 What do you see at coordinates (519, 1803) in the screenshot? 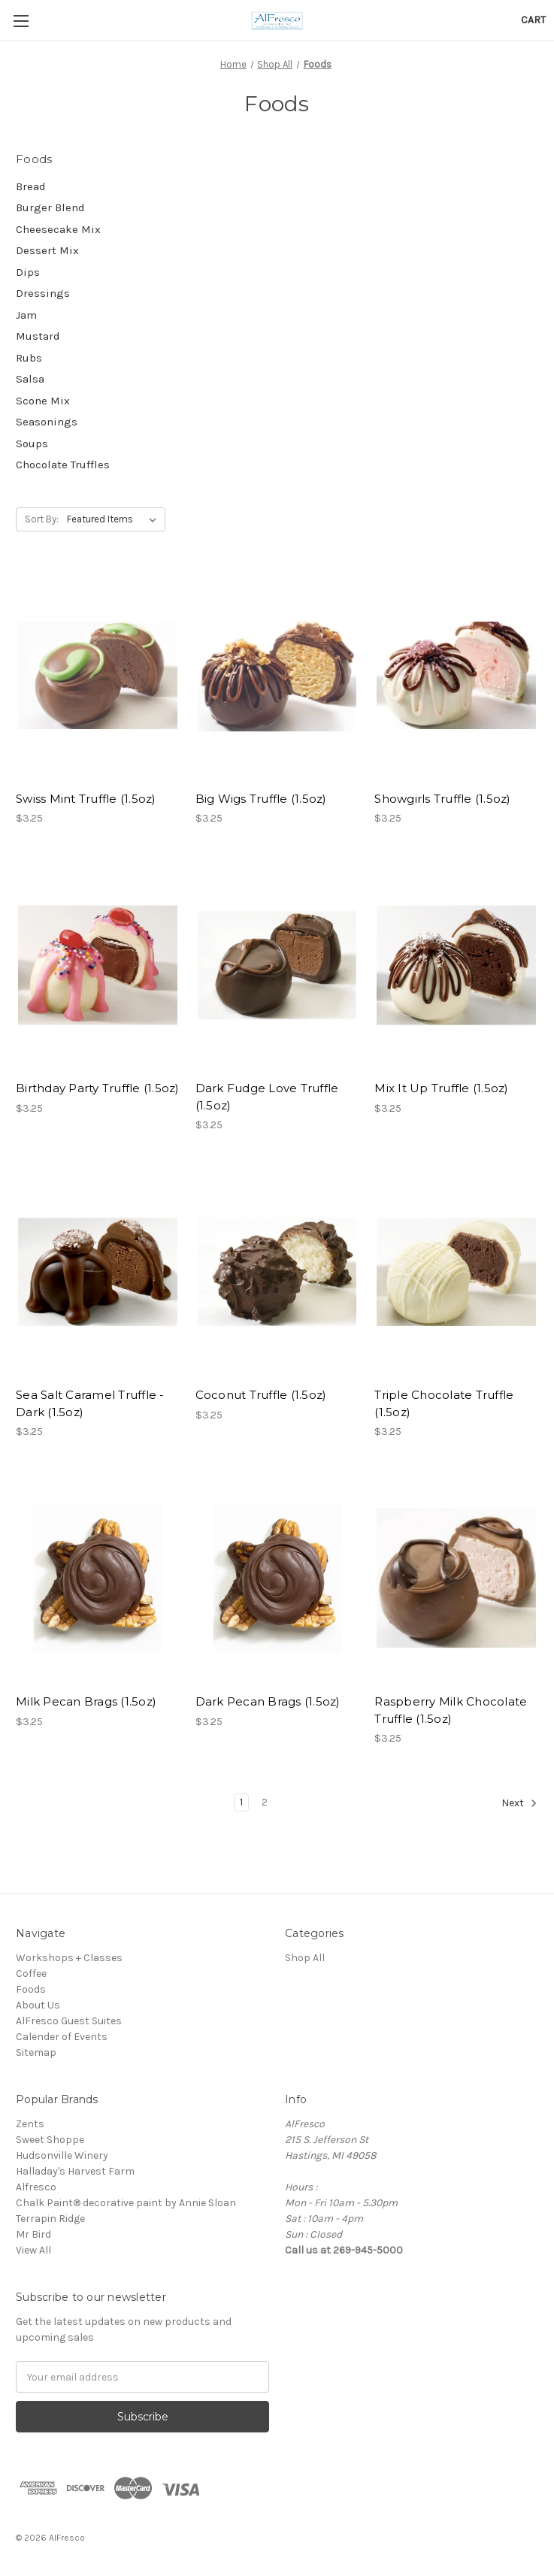
I see `Next` at bounding box center [519, 1803].